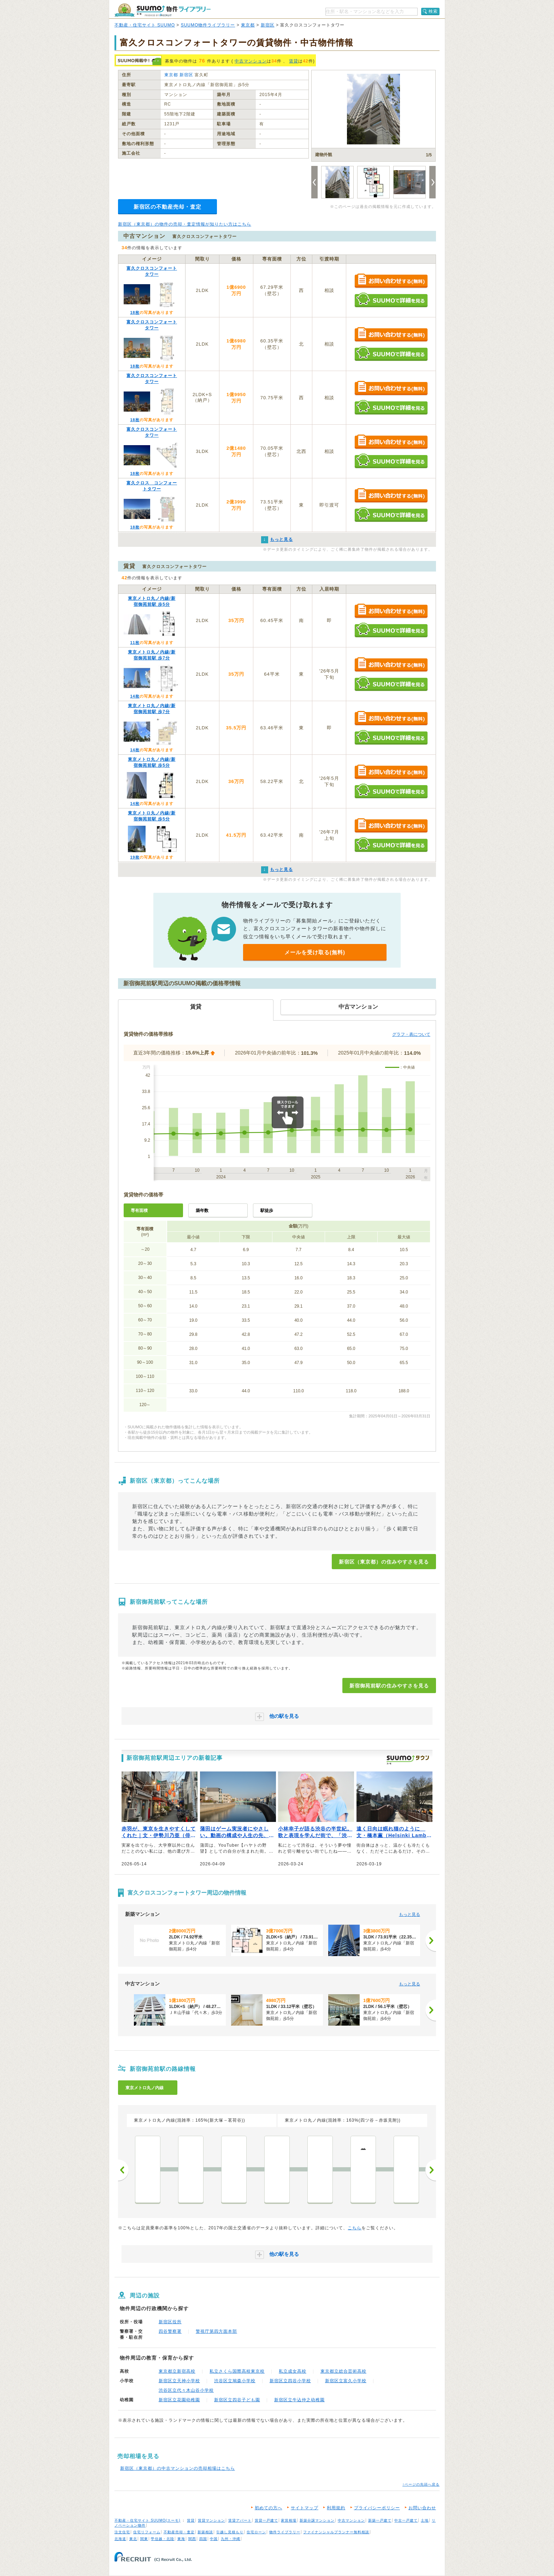 The height and width of the screenshot is (2576, 554). Describe the element at coordinates (266, 2520) in the screenshot. I see `賃貸一戸建て` at that location.